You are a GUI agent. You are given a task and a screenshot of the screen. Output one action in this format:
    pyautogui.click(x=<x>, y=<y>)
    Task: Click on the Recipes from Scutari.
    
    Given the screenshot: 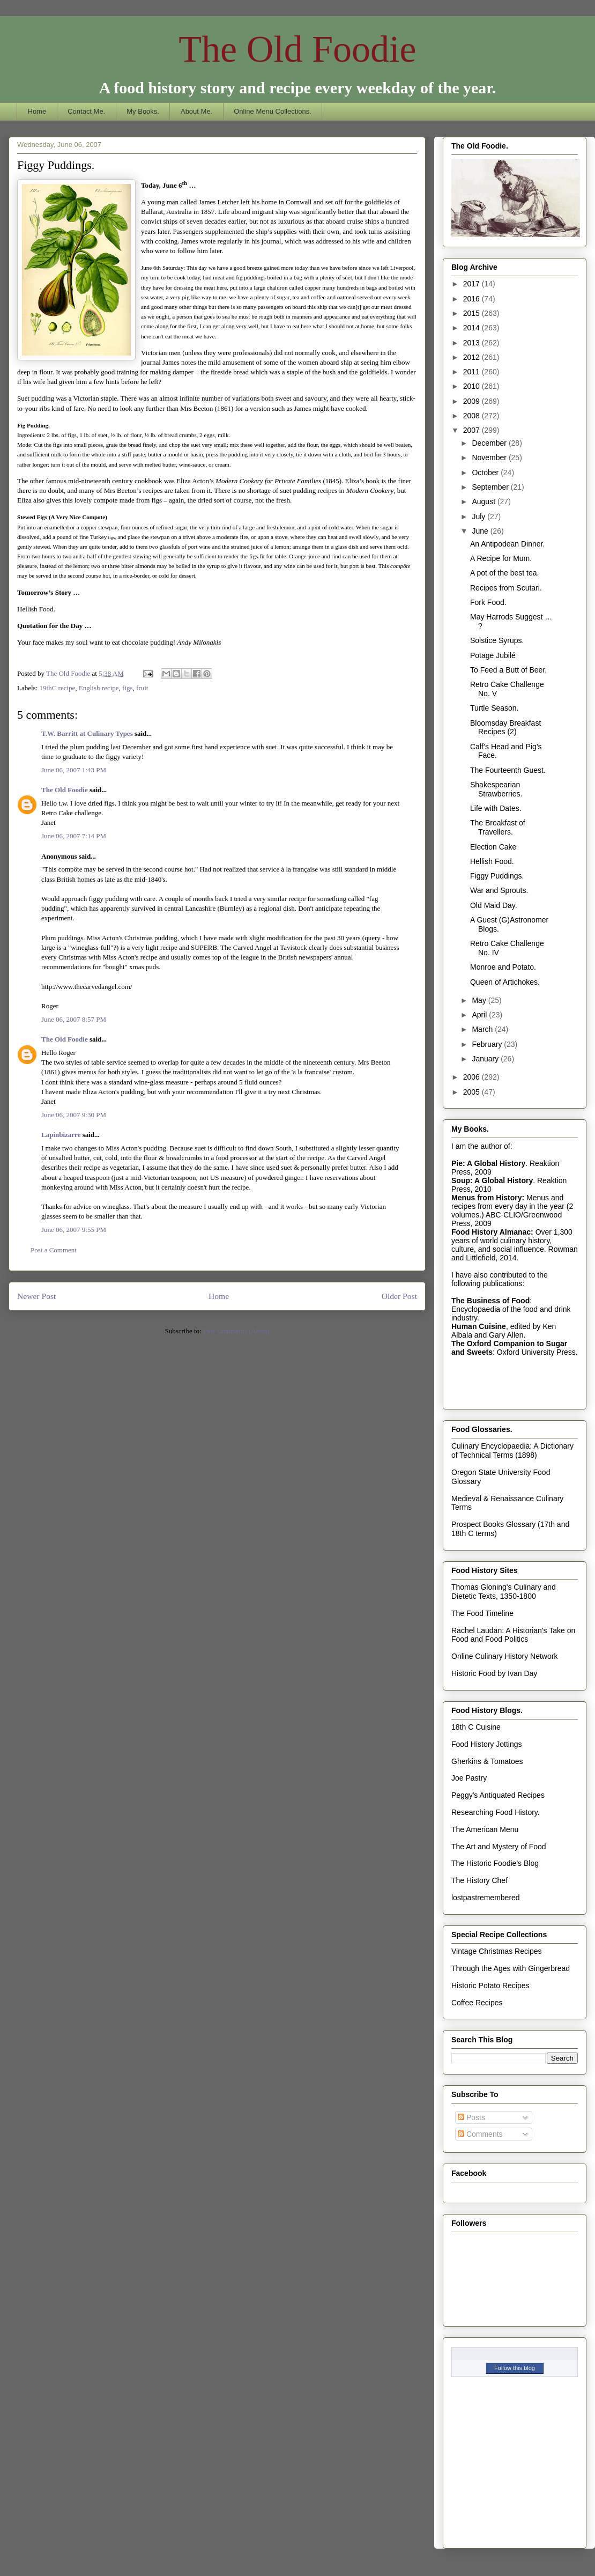 What is the action you would take?
    pyautogui.click(x=506, y=588)
    